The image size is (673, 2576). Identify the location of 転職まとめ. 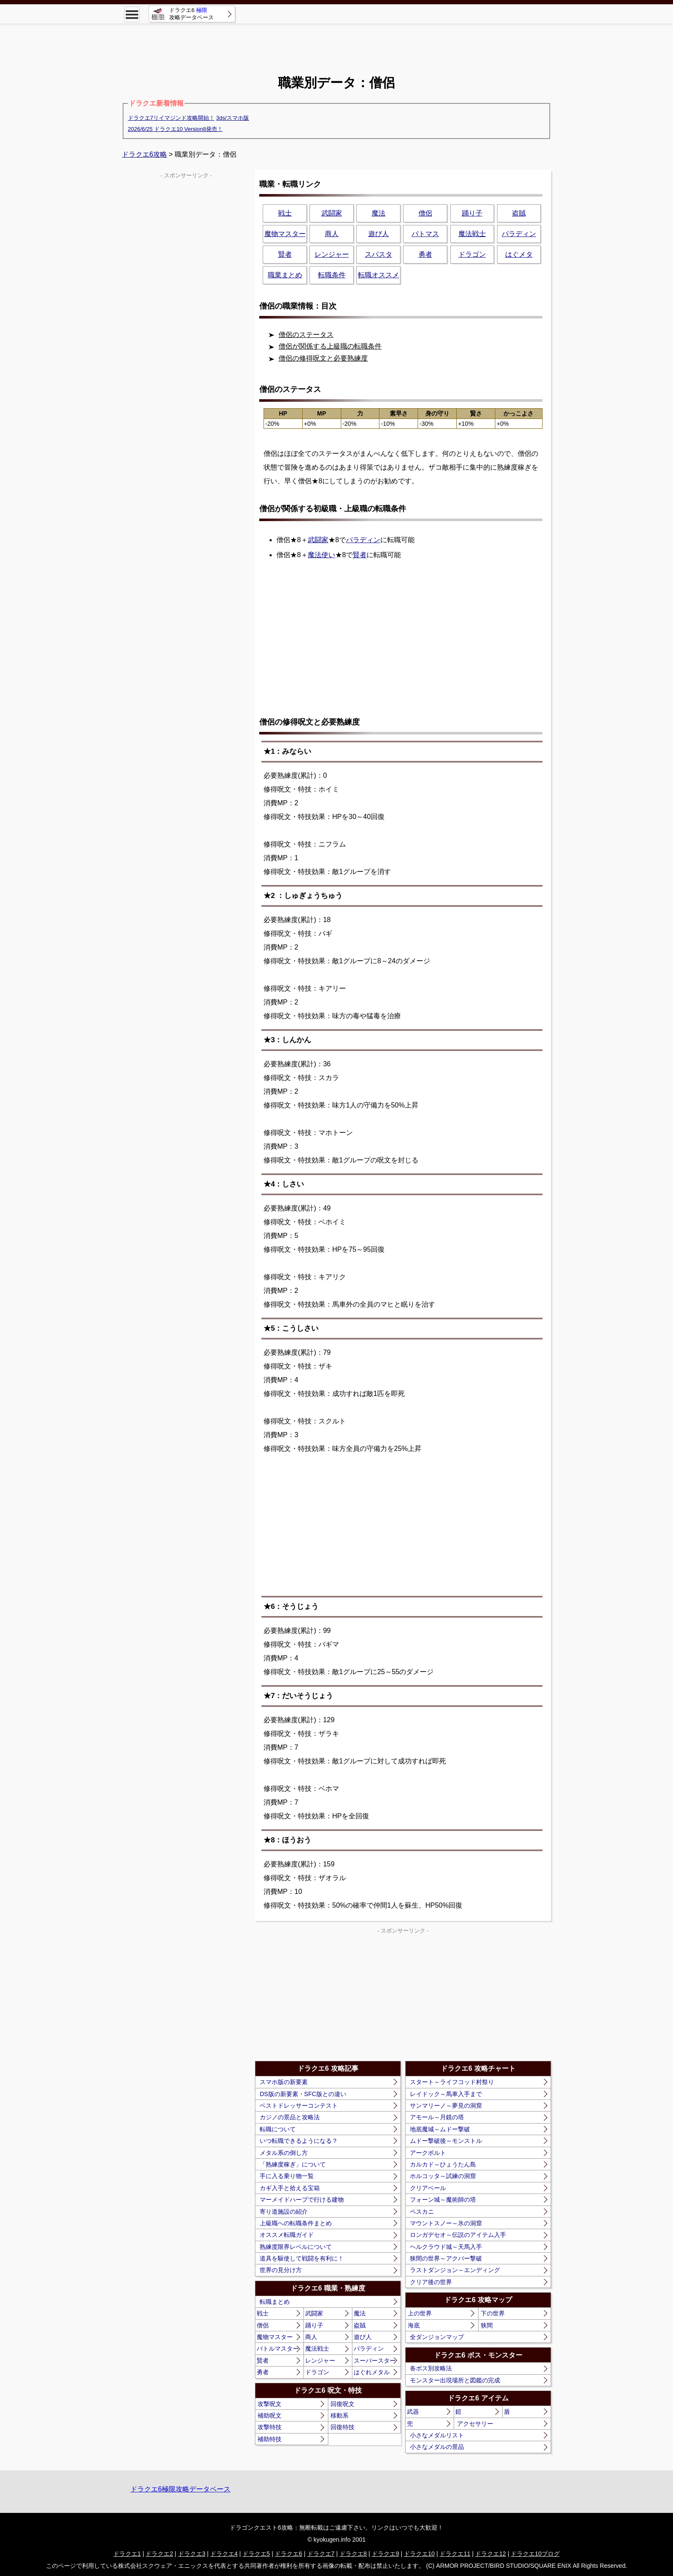
(275, 2301).